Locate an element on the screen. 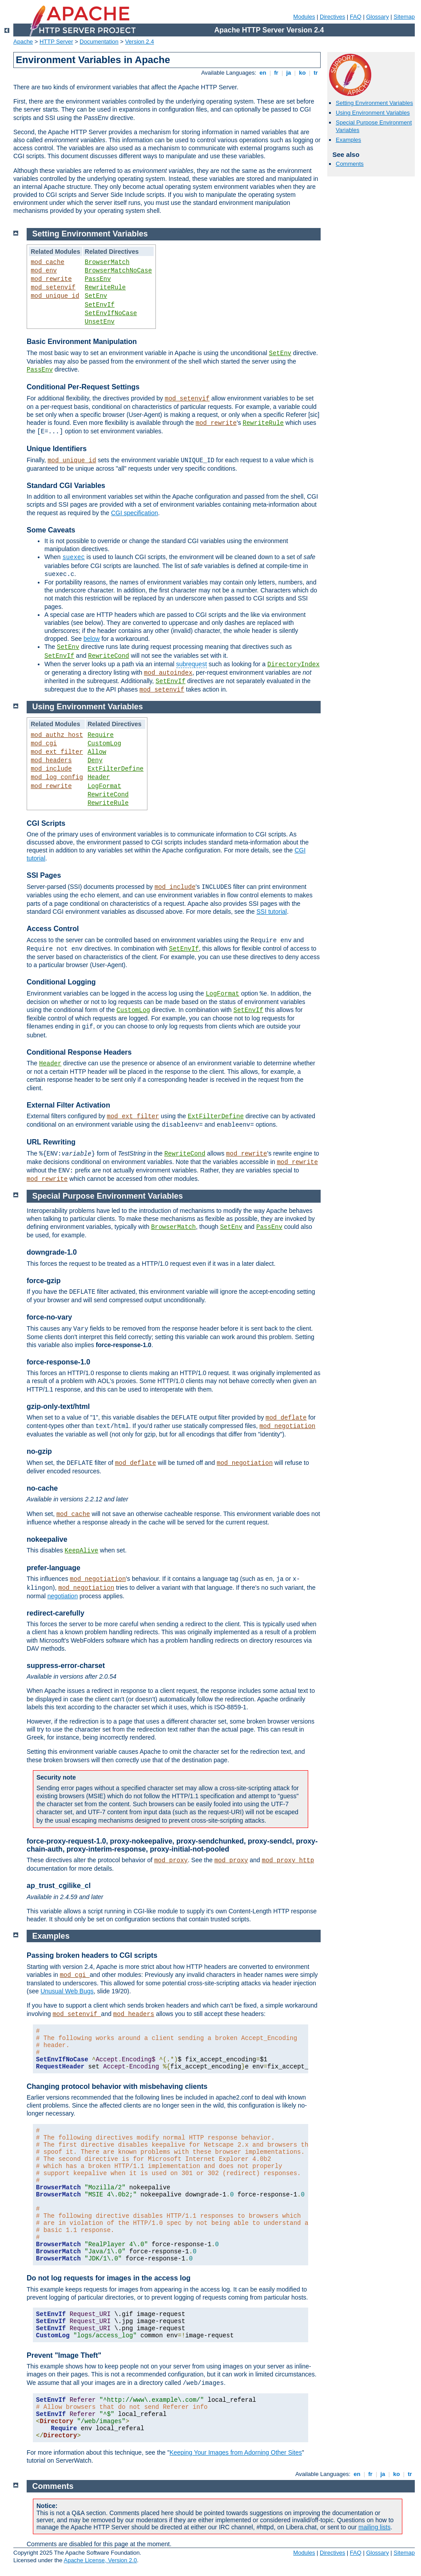 This screenshot has height=2576, width=421. Some Caveats is located at coordinates (51, 530).